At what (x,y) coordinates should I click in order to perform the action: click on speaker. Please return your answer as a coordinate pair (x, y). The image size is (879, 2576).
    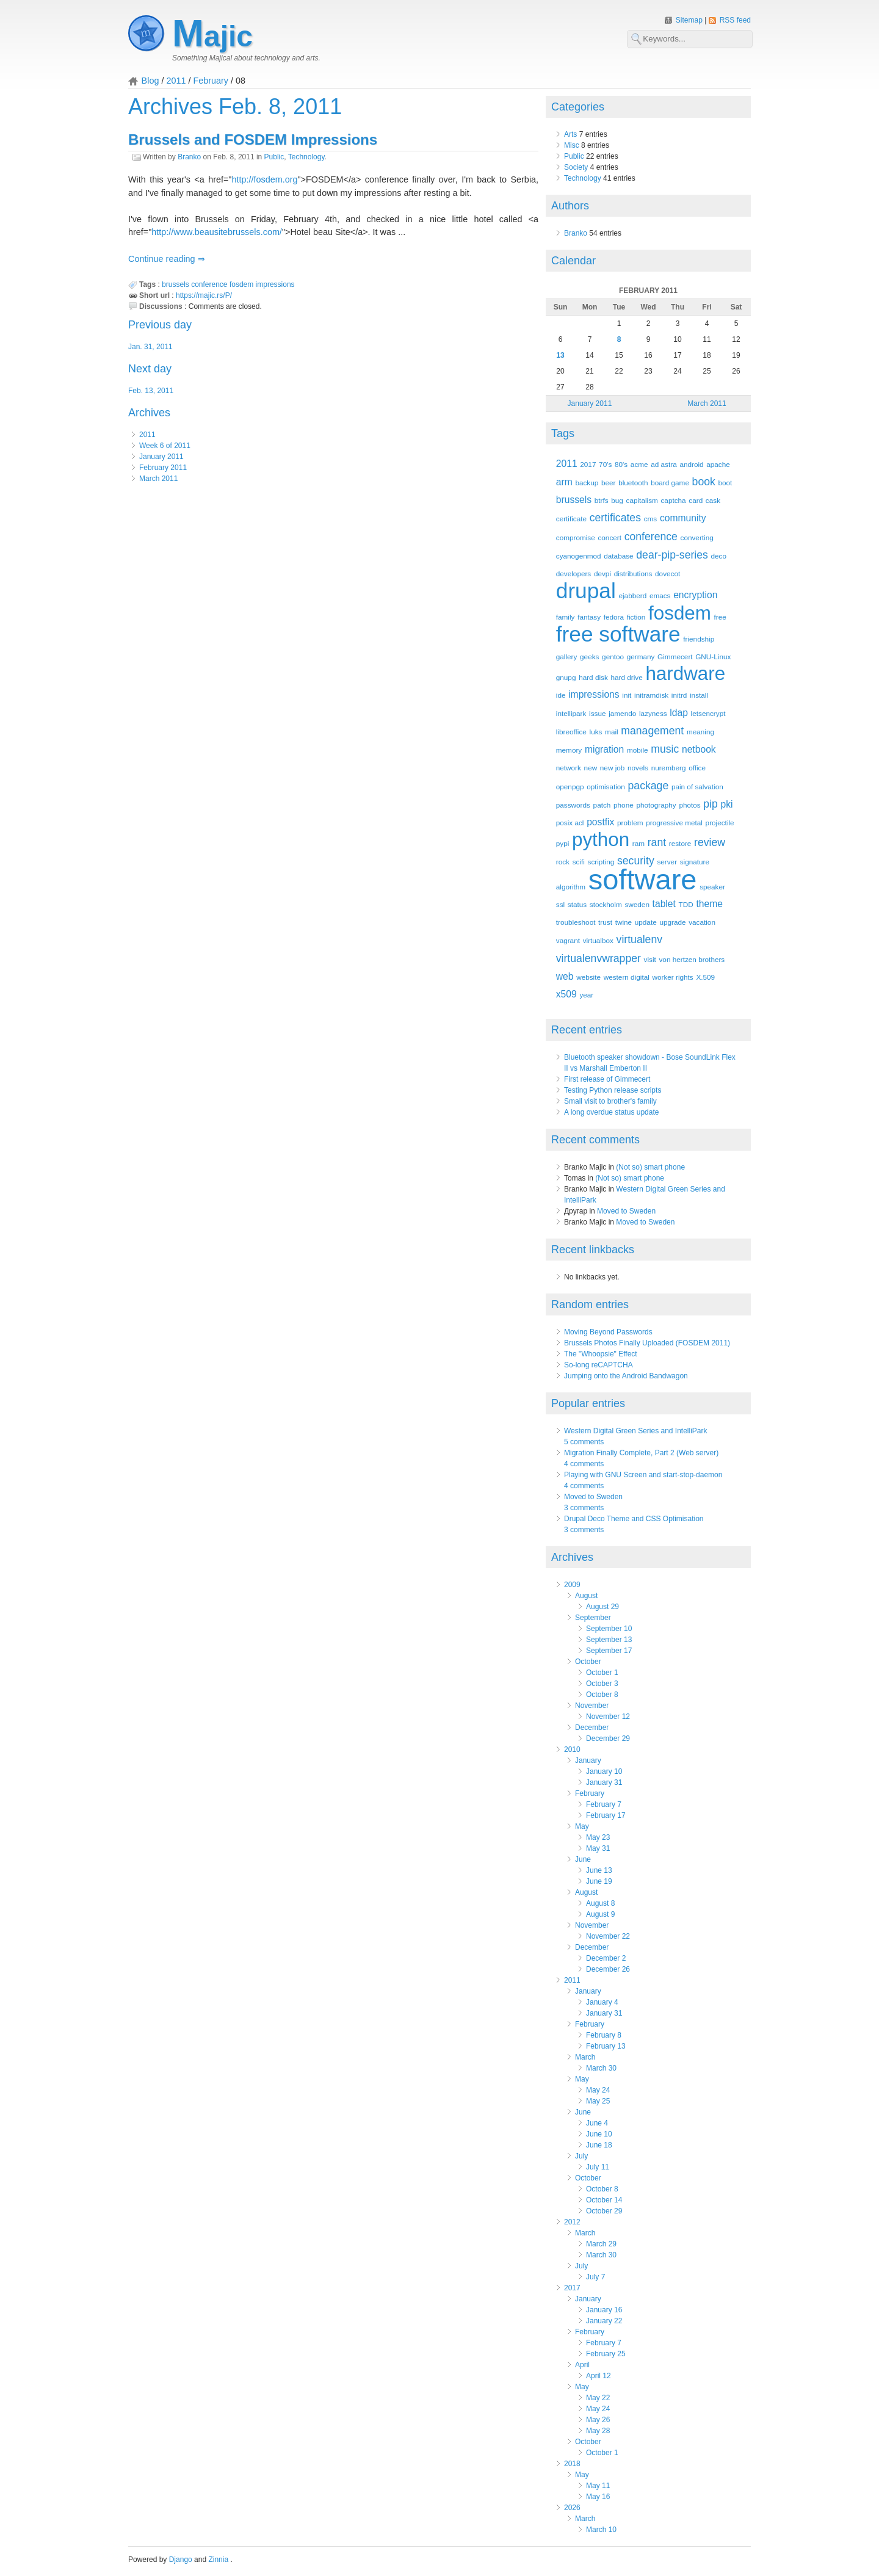
    Looking at the image, I should click on (712, 887).